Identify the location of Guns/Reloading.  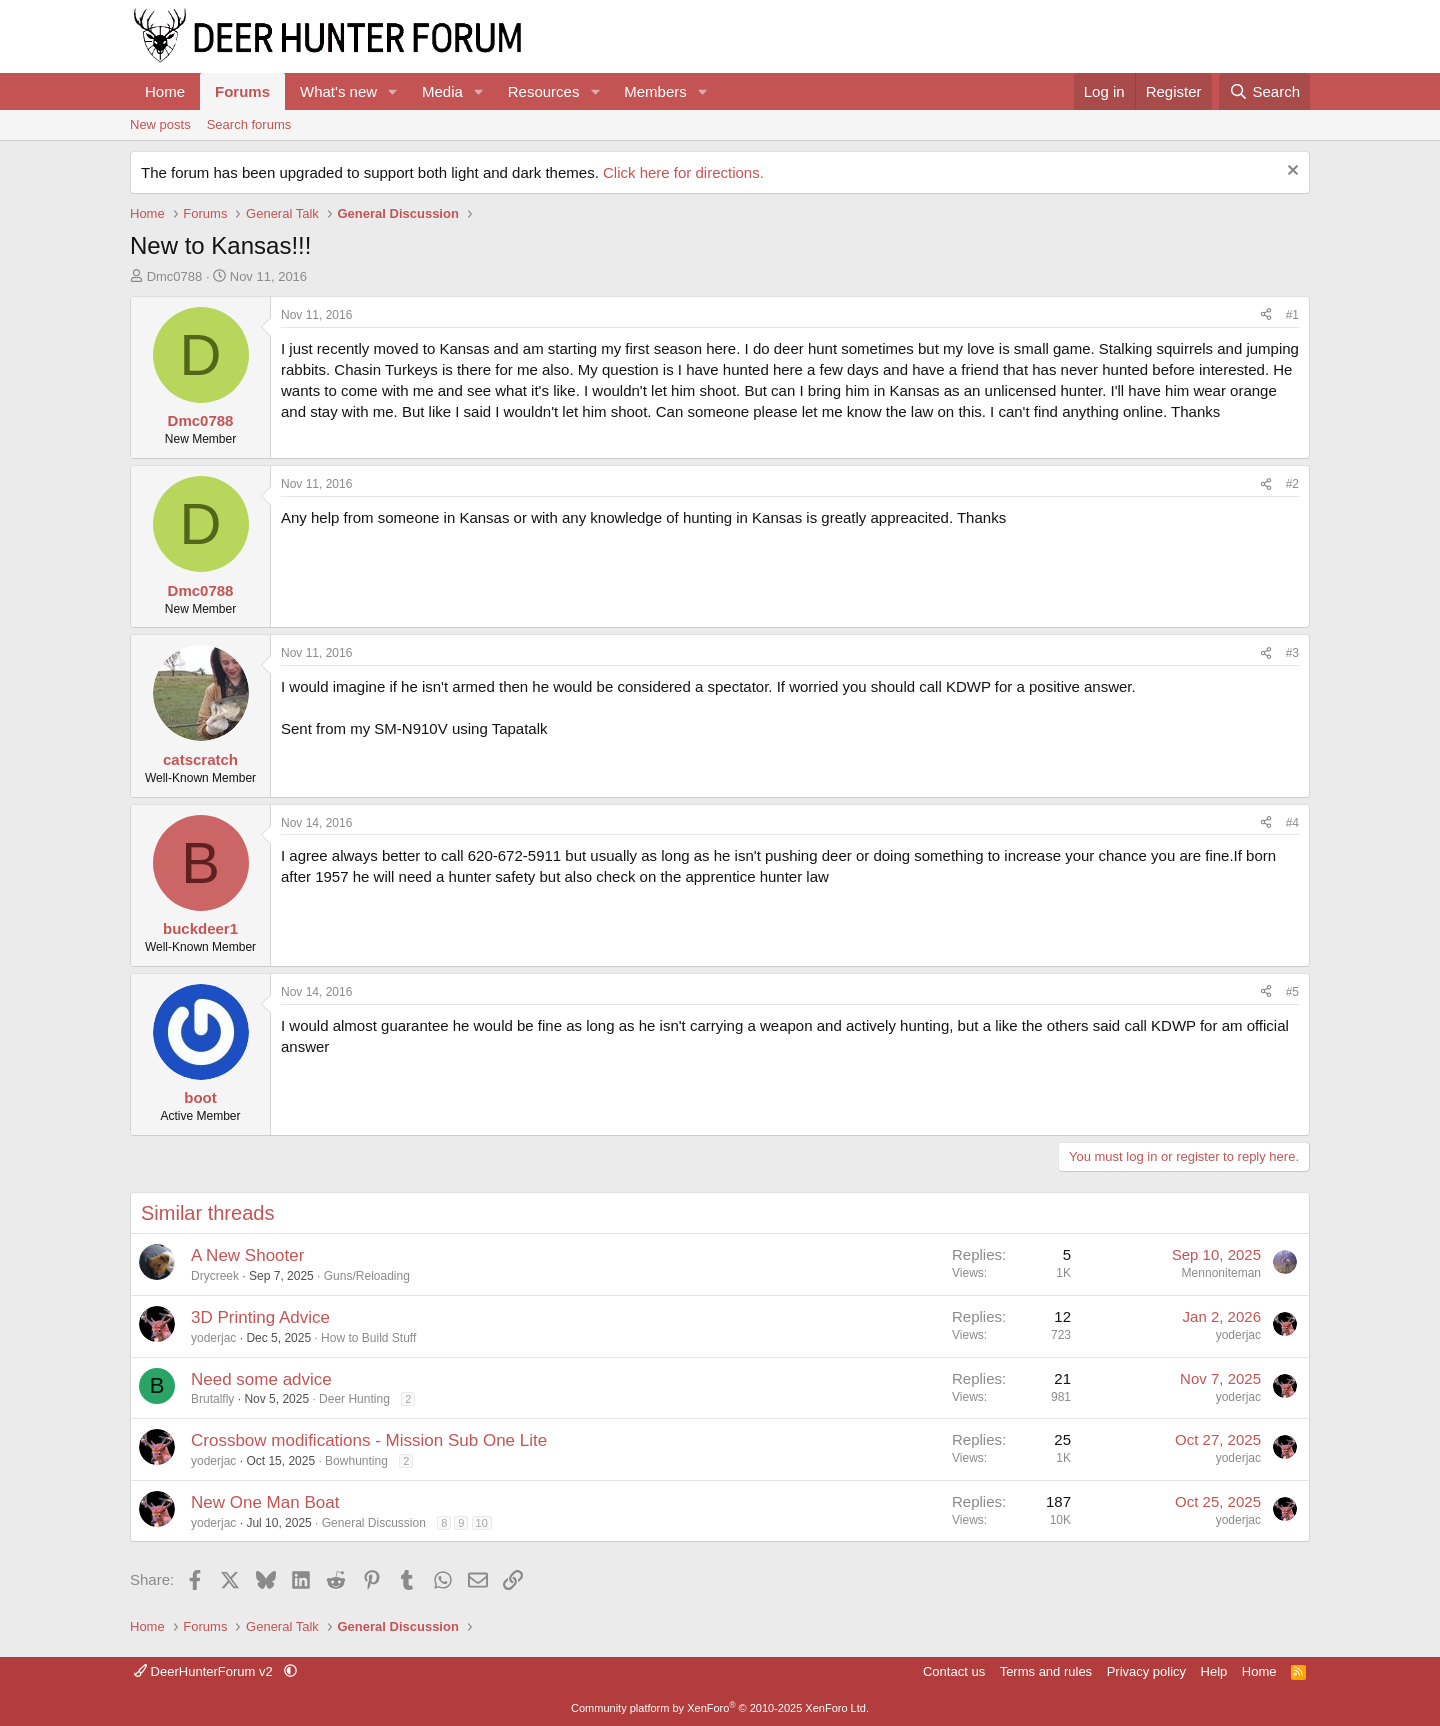
(367, 1276).